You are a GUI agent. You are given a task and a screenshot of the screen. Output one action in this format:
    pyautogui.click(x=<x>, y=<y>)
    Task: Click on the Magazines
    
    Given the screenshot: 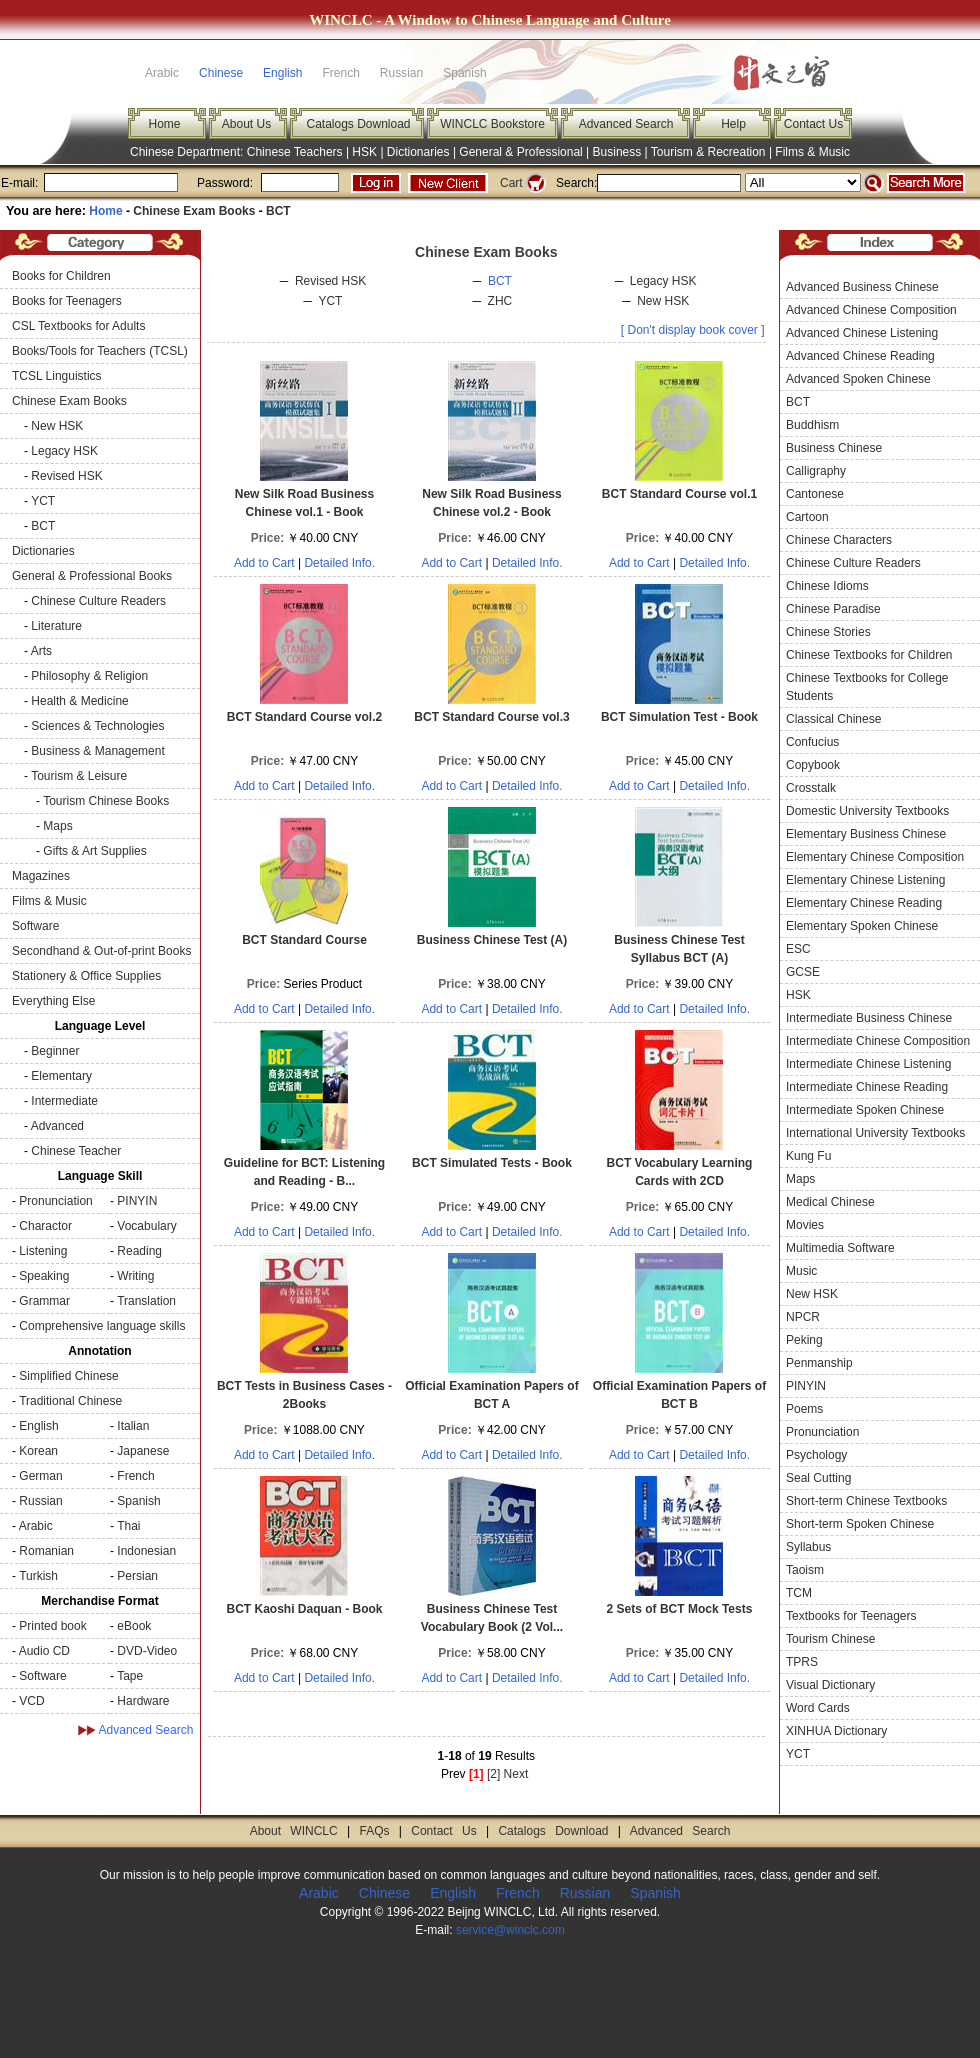 What is the action you would take?
    pyautogui.click(x=41, y=876)
    